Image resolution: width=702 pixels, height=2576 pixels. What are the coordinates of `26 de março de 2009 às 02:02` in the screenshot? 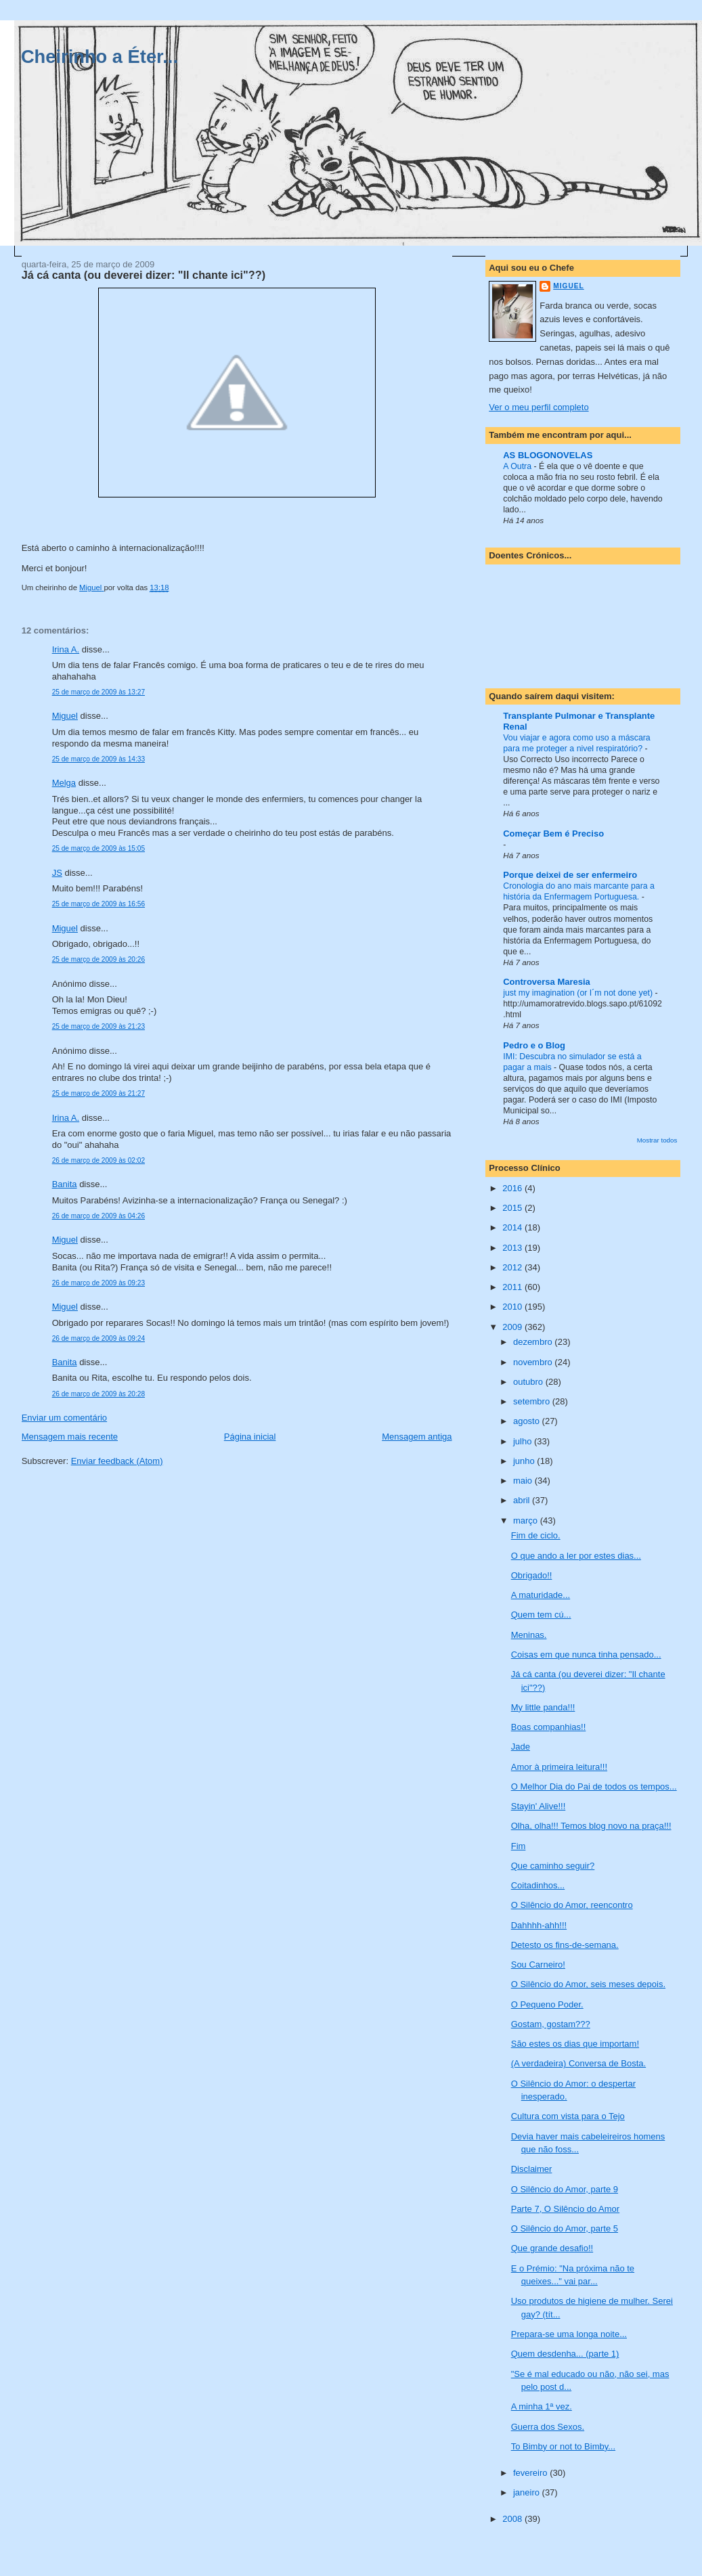 It's located at (98, 1160).